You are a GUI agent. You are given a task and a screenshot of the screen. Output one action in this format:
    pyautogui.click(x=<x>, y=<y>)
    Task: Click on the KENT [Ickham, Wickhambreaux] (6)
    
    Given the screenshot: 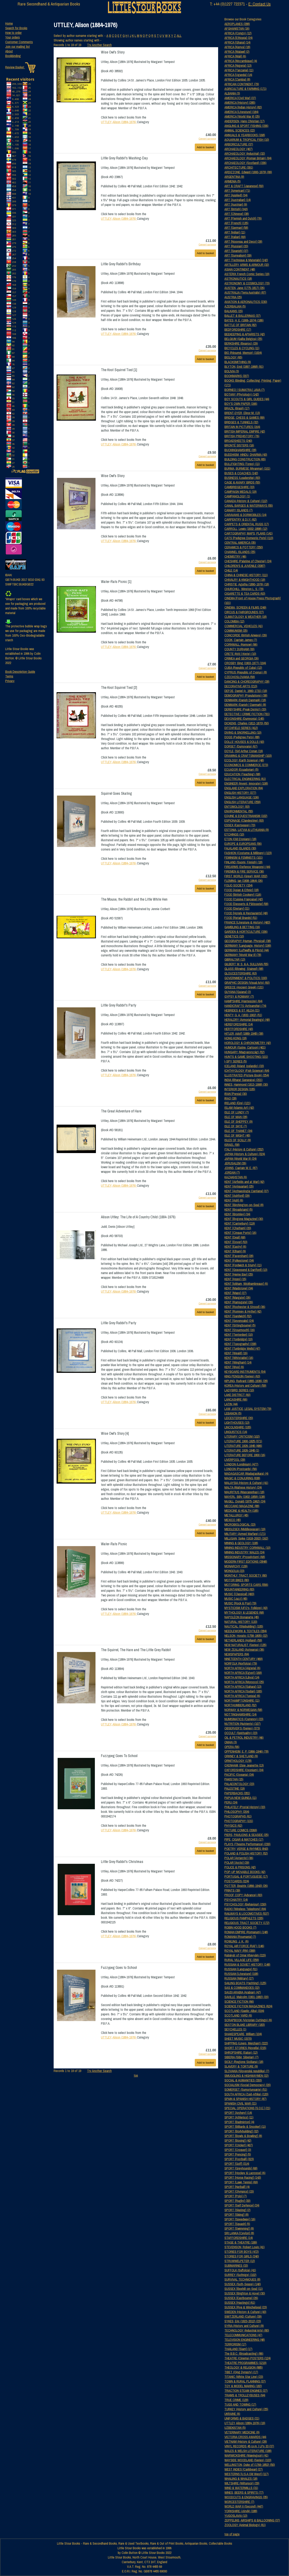 What is the action you would take?
    pyautogui.click(x=246, y=1283)
    